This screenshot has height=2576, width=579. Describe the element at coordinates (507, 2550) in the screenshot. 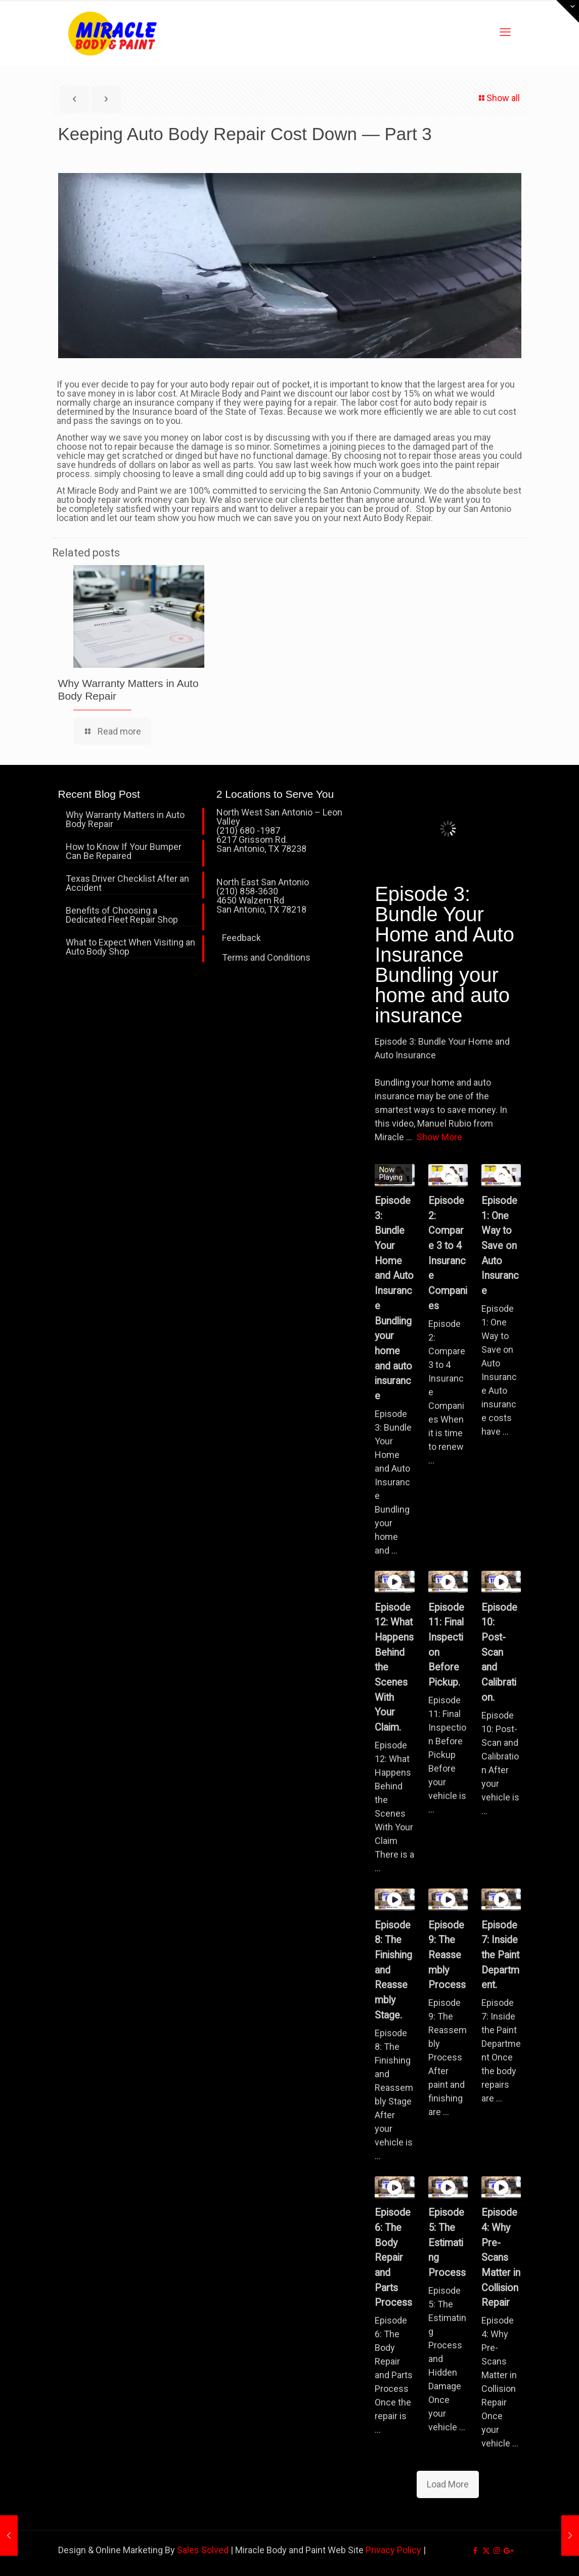

I see `[icon]` at that location.